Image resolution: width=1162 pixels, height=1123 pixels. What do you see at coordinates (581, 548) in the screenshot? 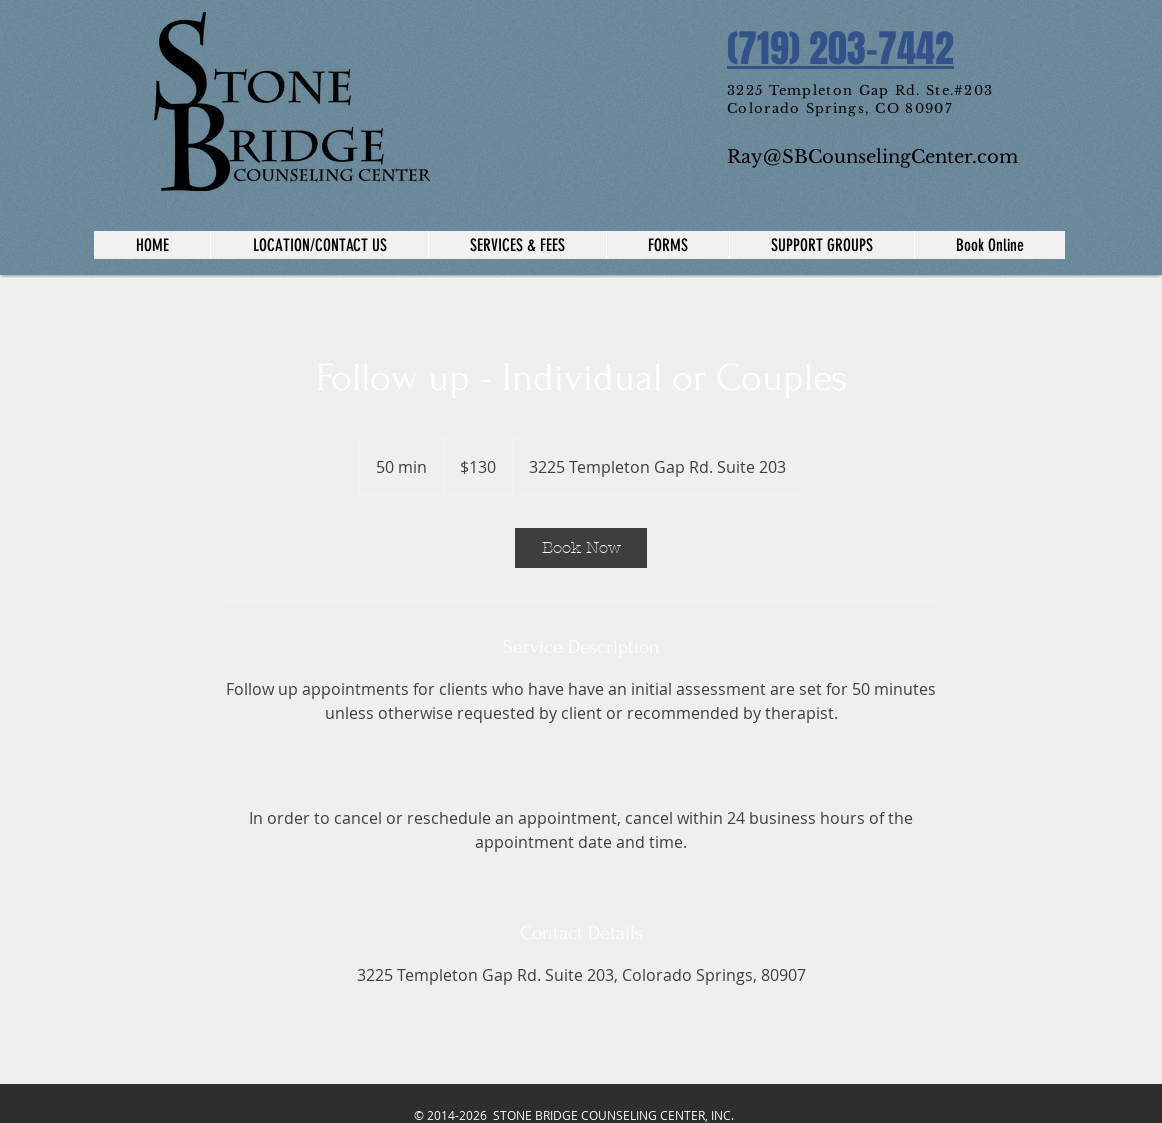
I see `[link]` at bounding box center [581, 548].